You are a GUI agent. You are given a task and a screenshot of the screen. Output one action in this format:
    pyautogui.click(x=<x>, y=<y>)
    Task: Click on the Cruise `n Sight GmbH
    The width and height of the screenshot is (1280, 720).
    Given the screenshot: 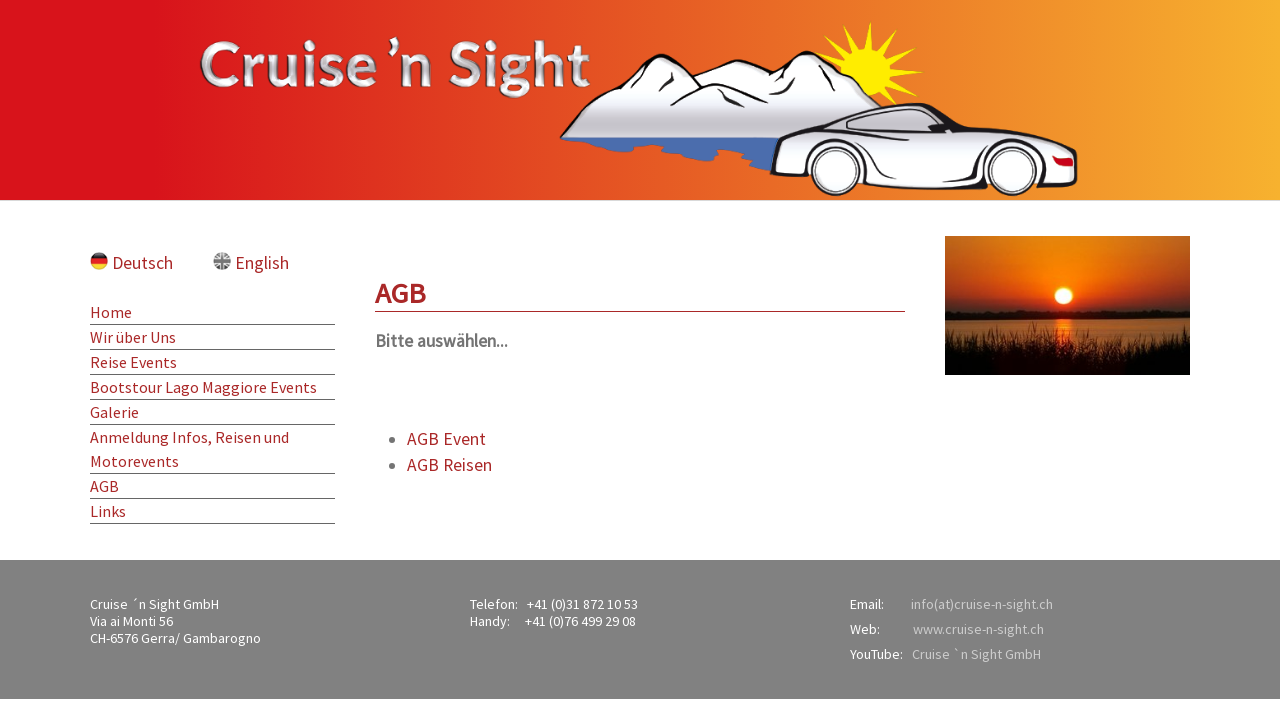 What is the action you would take?
    pyautogui.click(x=976, y=654)
    